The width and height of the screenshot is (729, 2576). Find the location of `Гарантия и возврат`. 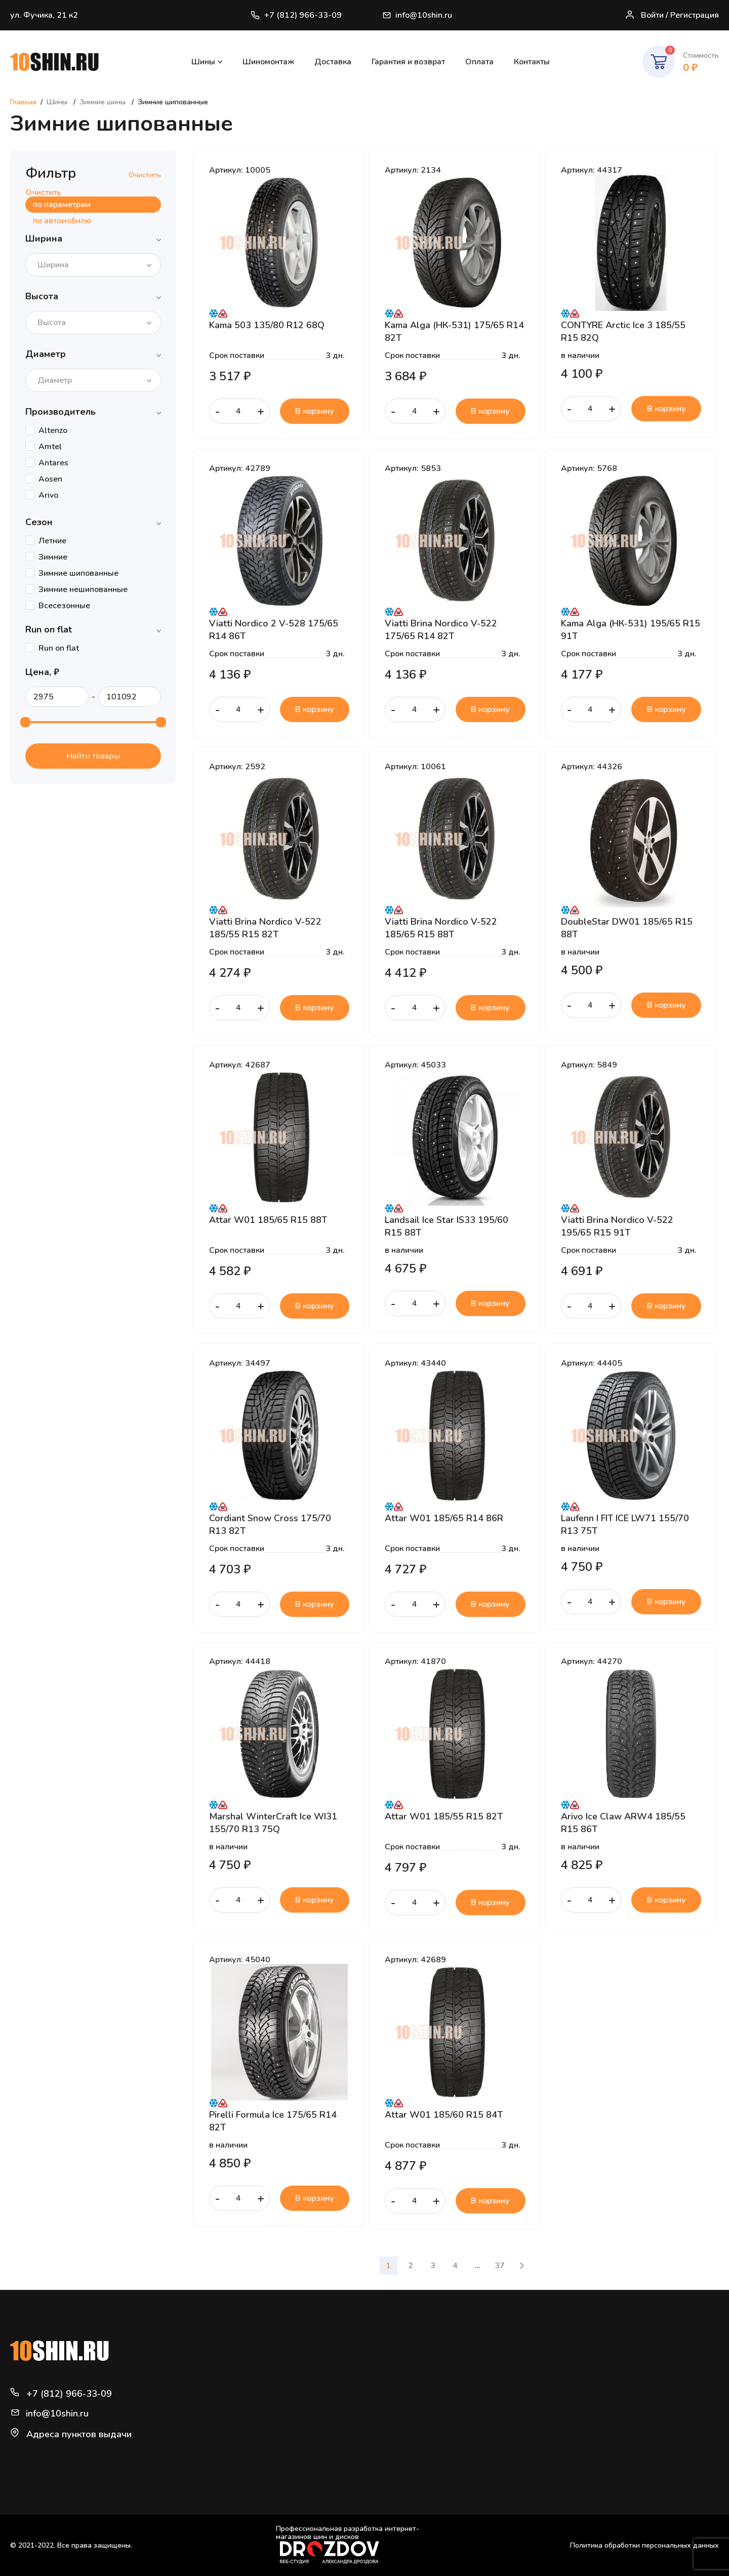

Гарантия и возврат is located at coordinates (408, 61).